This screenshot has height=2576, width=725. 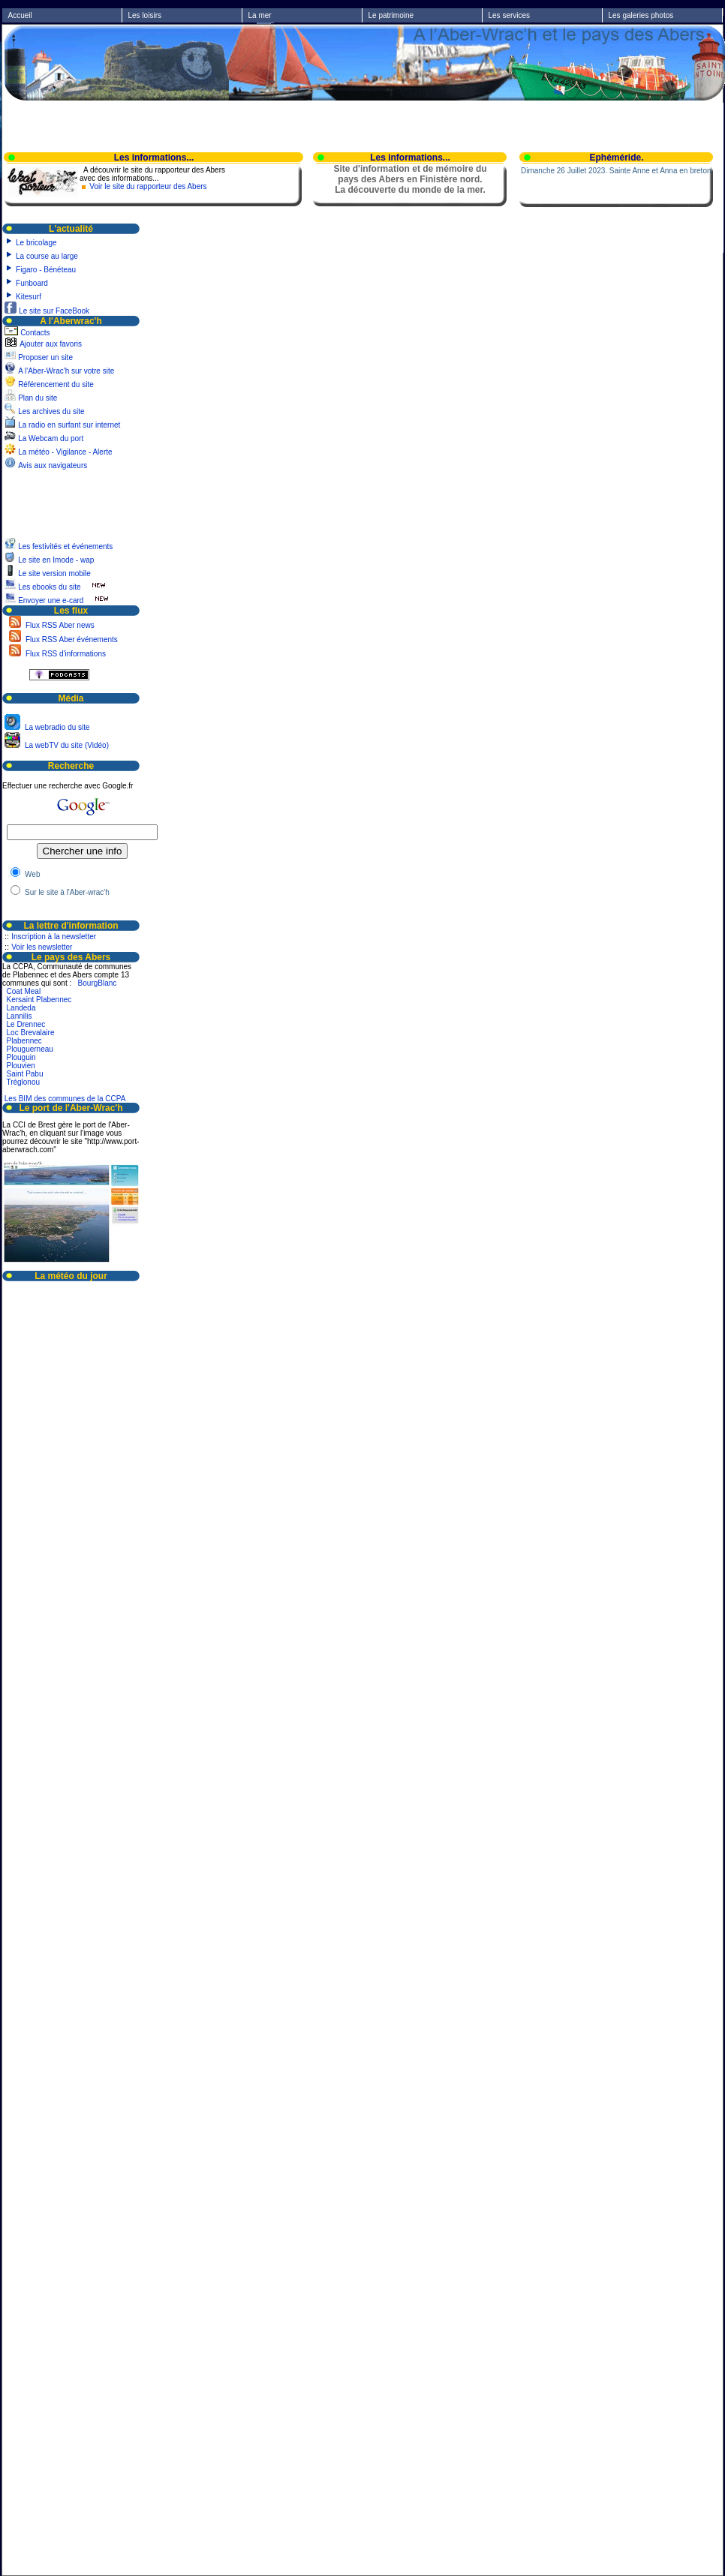 What do you see at coordinates (23, 1082) in the screenshot?
I see `Tréglonou` at bounding box center [23, 1082].